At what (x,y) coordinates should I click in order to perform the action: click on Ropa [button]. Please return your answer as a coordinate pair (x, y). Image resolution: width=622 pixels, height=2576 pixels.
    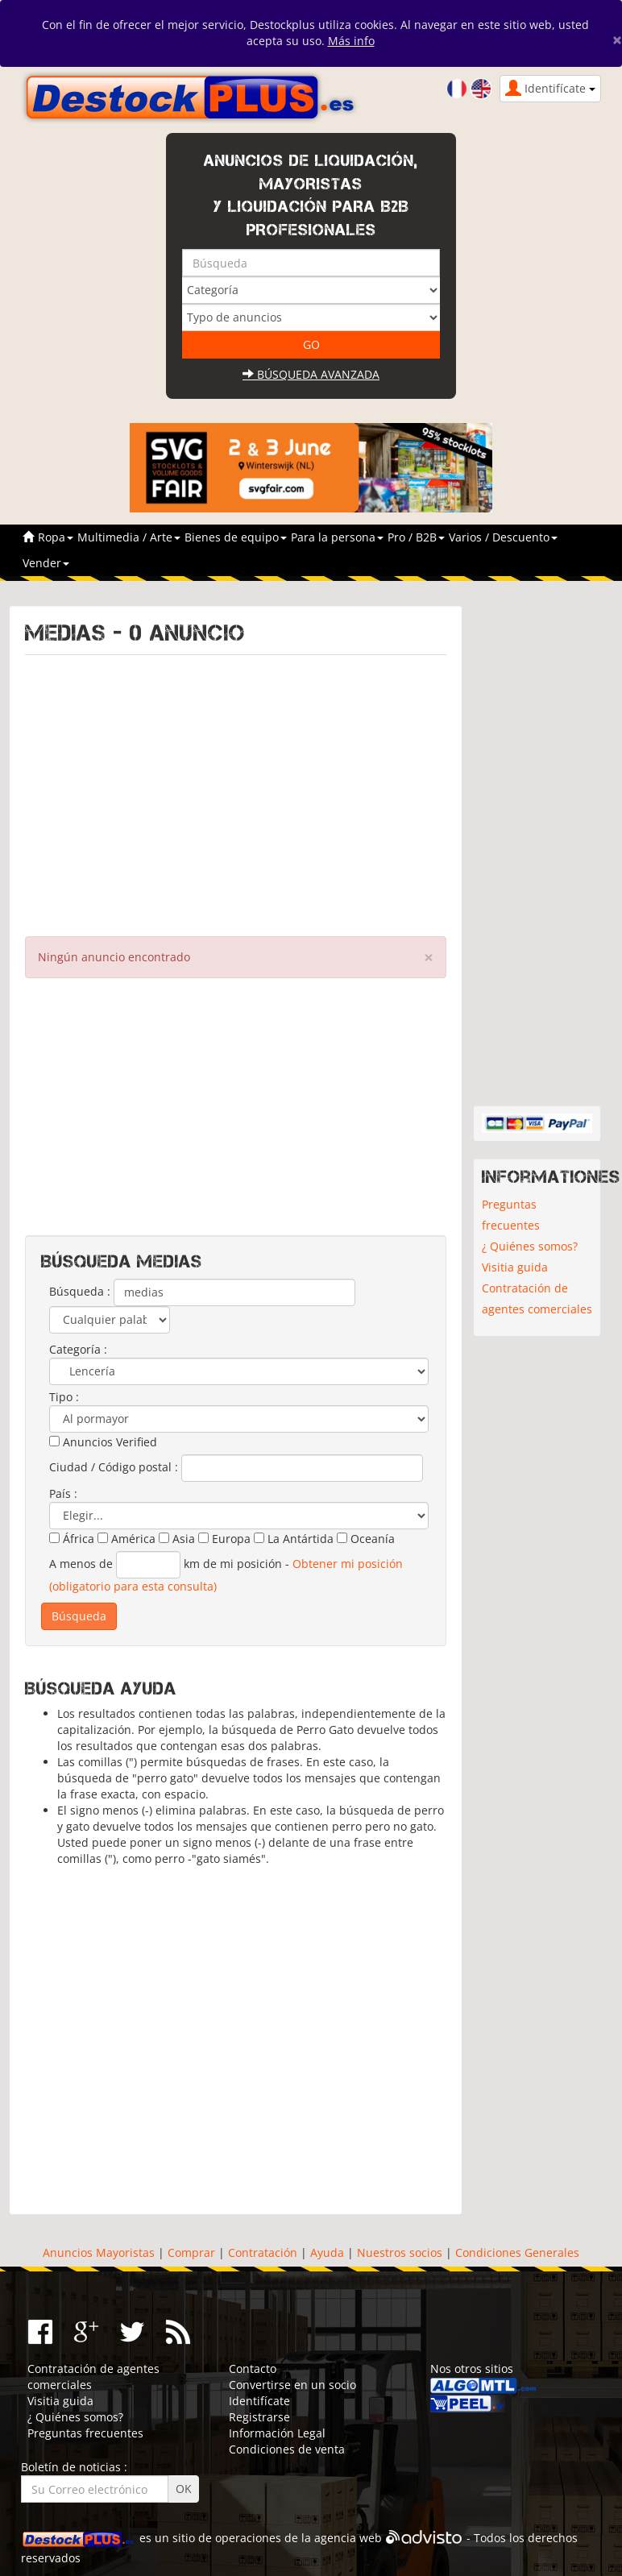
    Looking at the image, I should click on (55, 537).